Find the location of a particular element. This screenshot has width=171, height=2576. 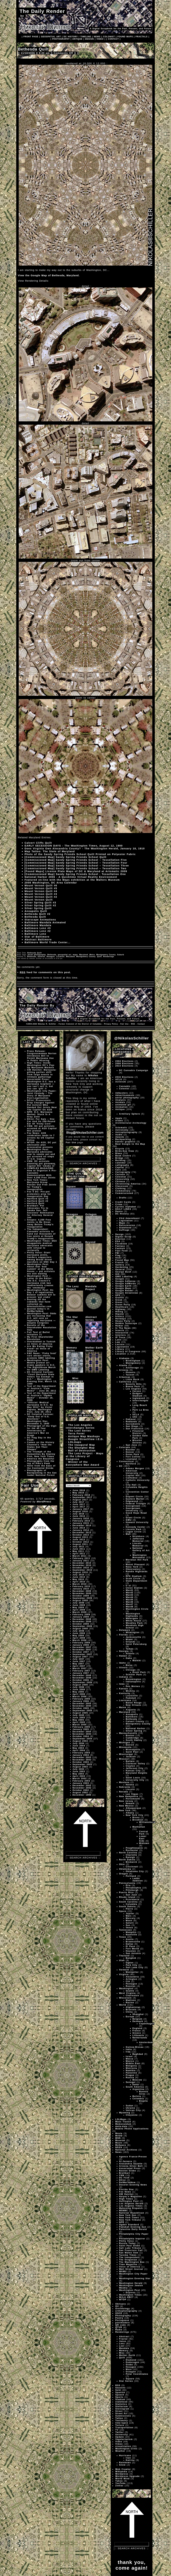

Washington Post: Marijuana advocates vow to smoke pot and get arrested on steps of U.S. Capitol is located at coordinates (41, 1154).